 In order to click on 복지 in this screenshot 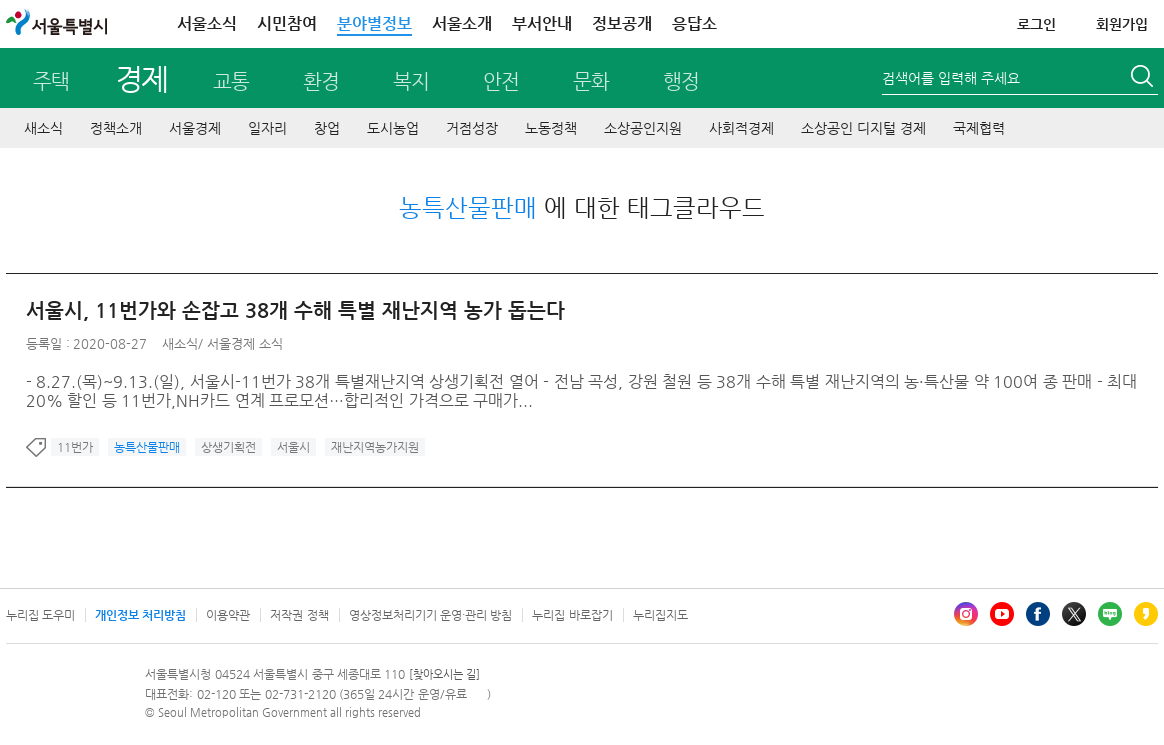, I will do `click(411, 81)`.